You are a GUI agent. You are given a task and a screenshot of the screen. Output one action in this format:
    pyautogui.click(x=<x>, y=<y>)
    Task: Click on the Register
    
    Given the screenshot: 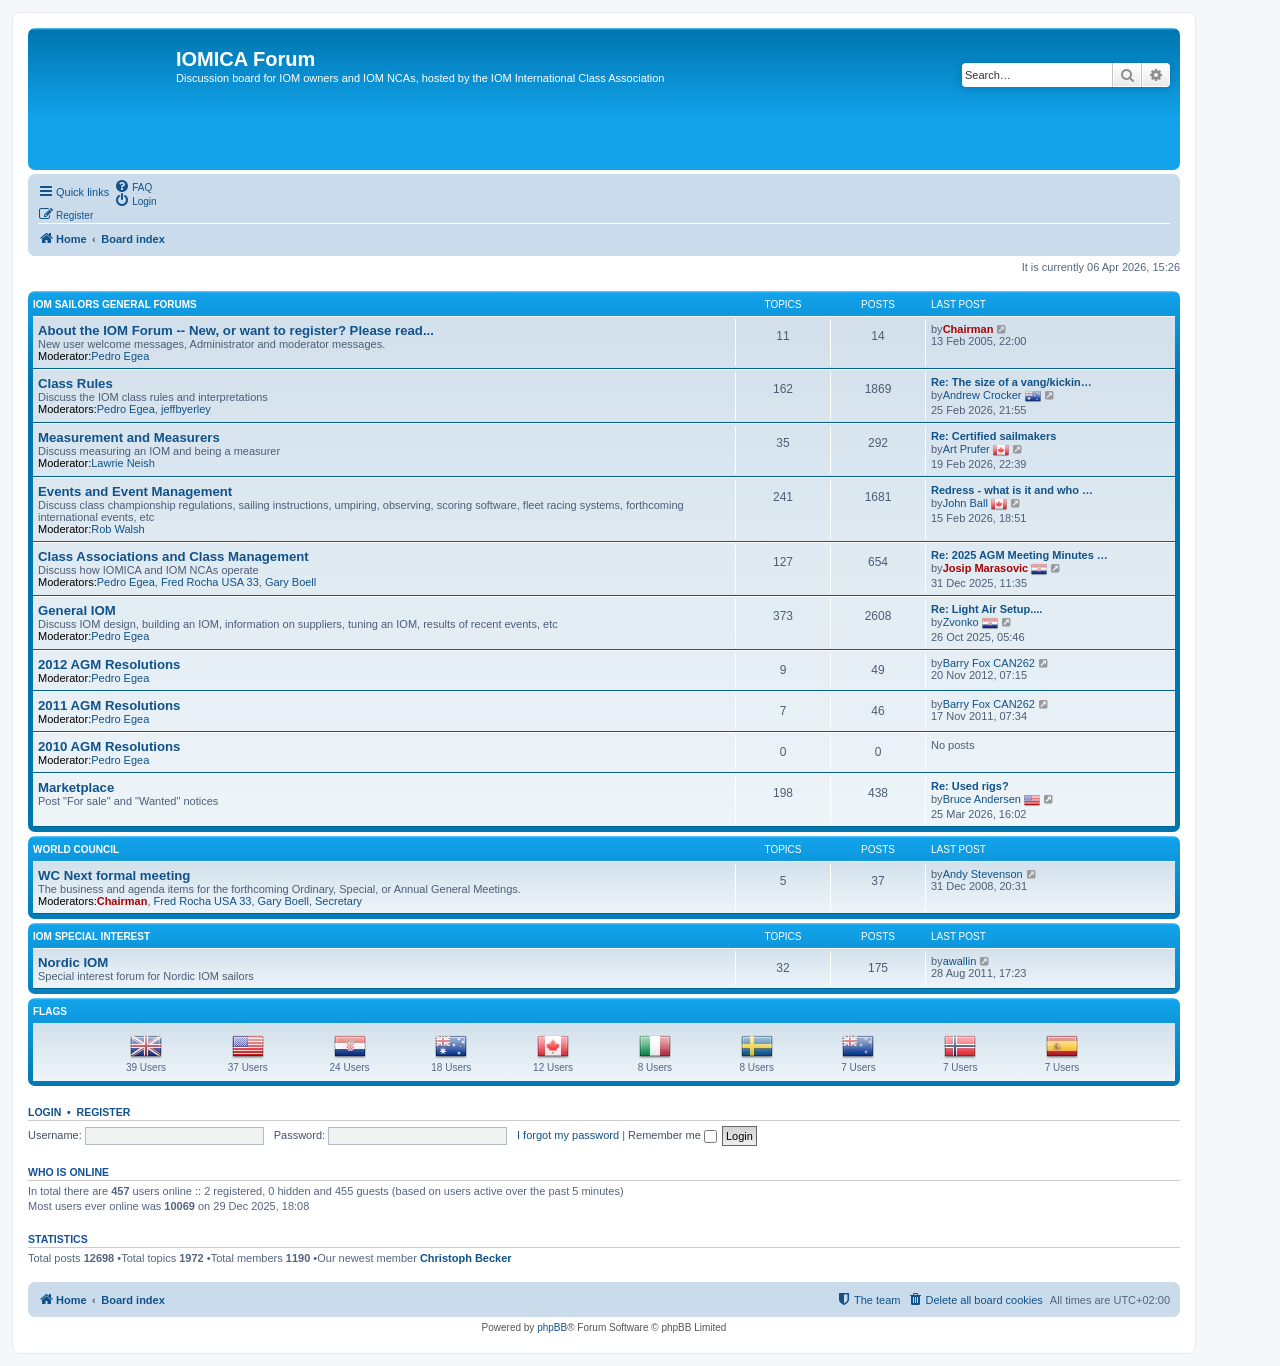 What is the action you would take?
    pyautogui.click(x=104, y=1112)
    